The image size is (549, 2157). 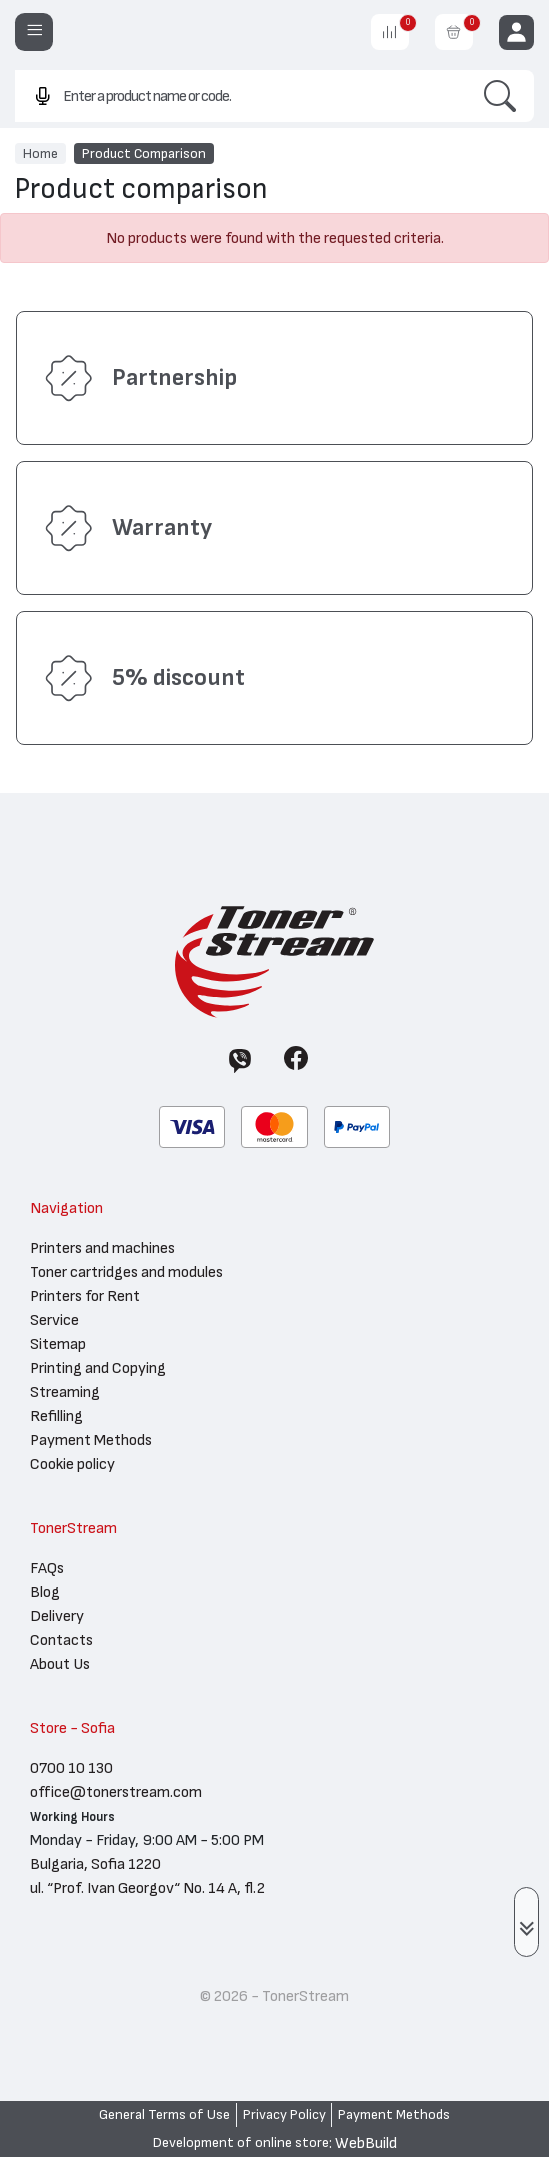 I want to click on FAQs, so click(x=47, y=1568).